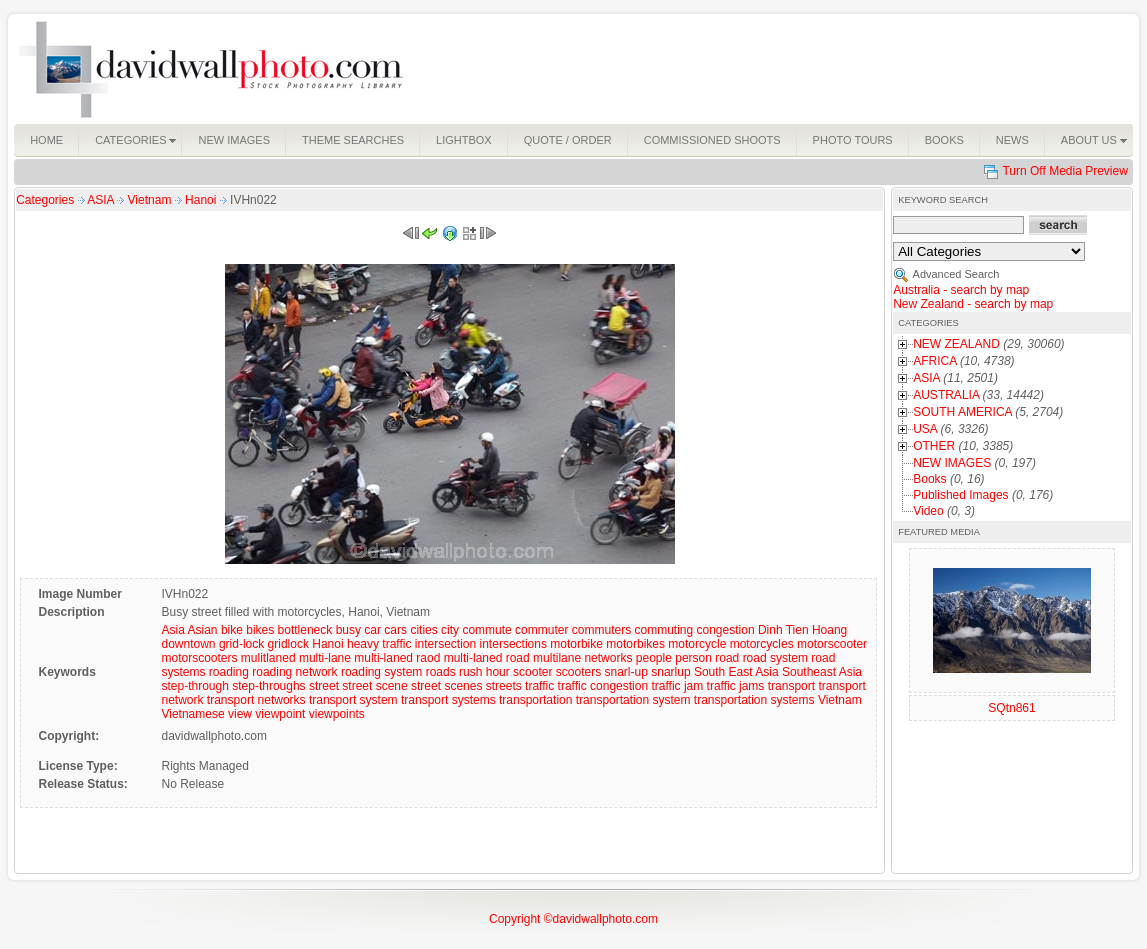  Describe the element at coordinates (946, 395) in the screenshot. I see `AUSTRALIA` at that location.